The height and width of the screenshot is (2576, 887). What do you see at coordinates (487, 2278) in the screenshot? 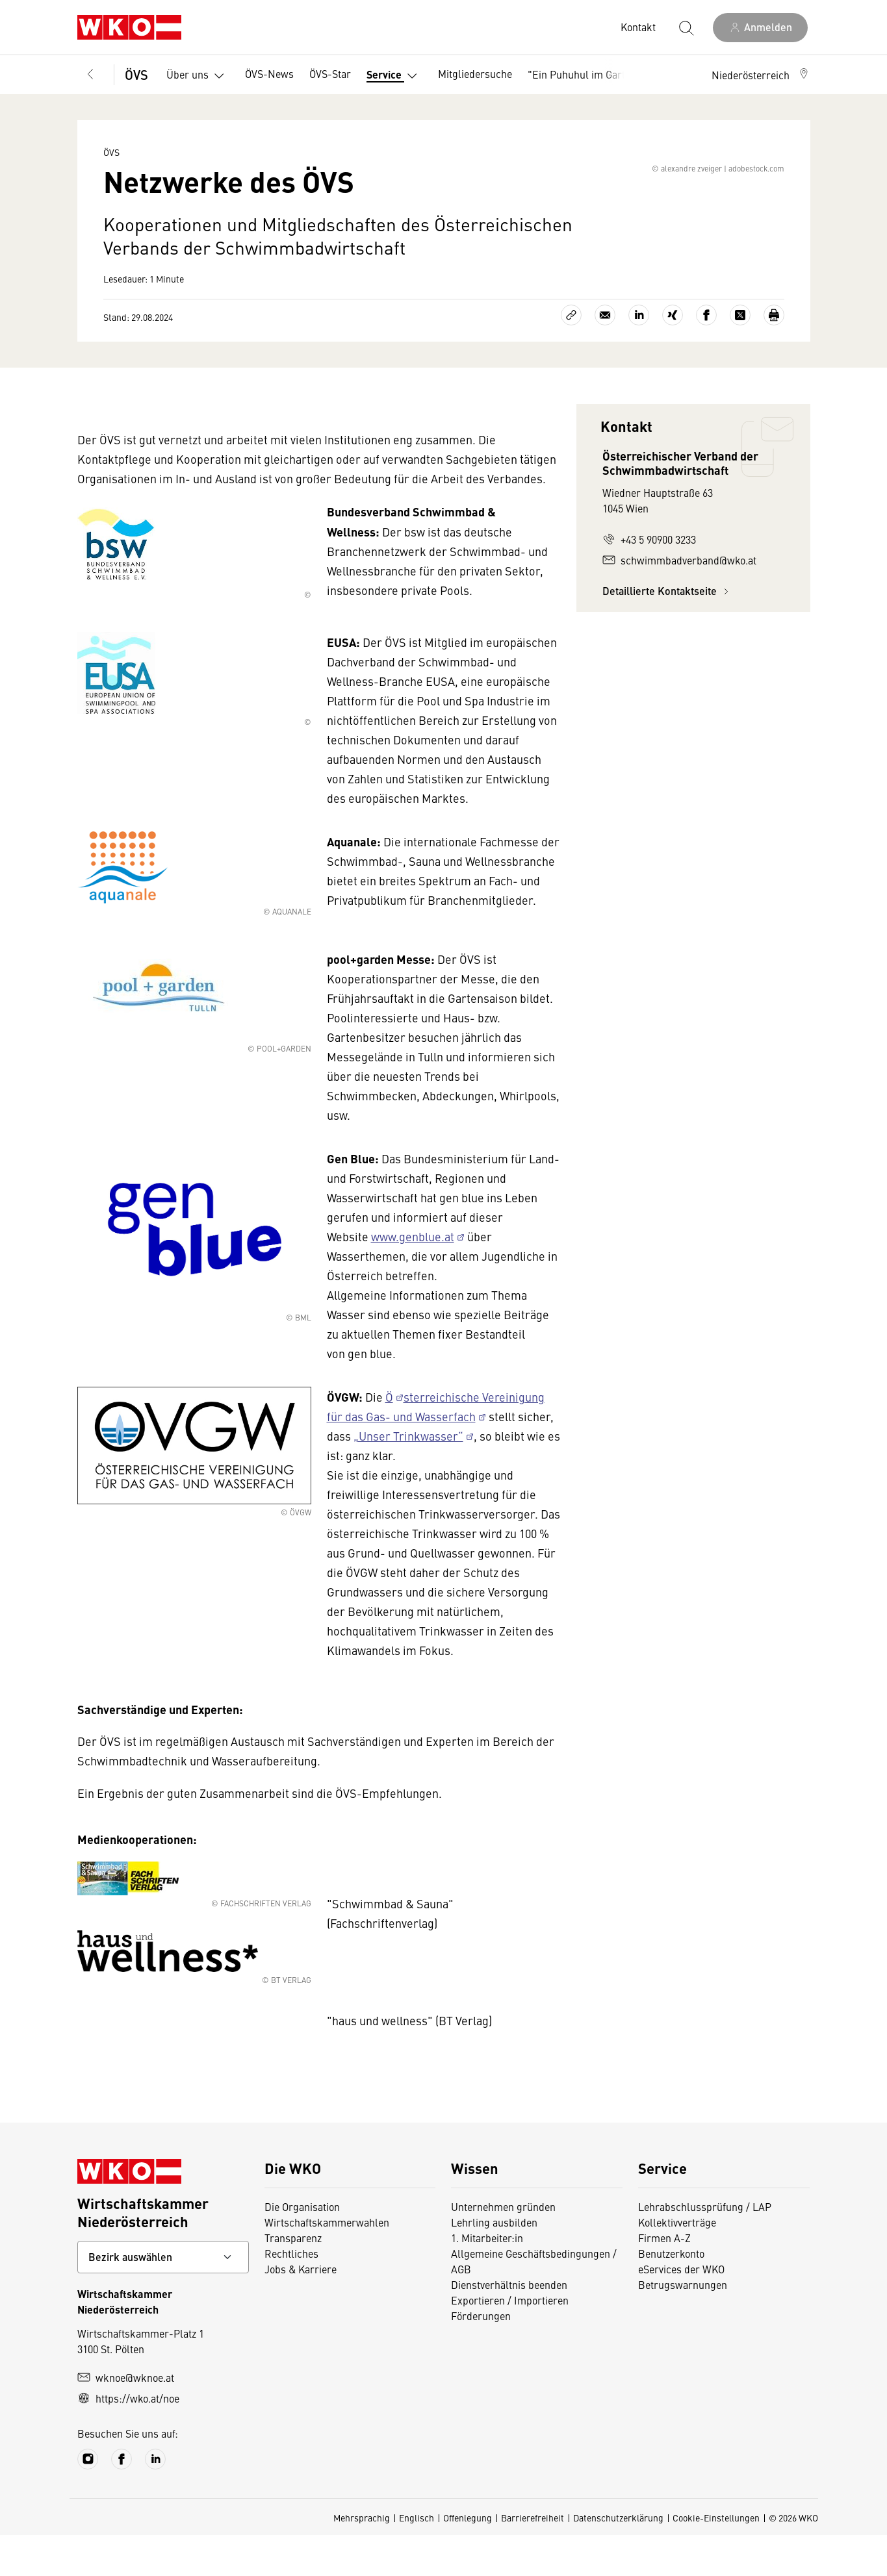
I see `1. Mitarbeiter:in` at bounding box center [487, 2278].